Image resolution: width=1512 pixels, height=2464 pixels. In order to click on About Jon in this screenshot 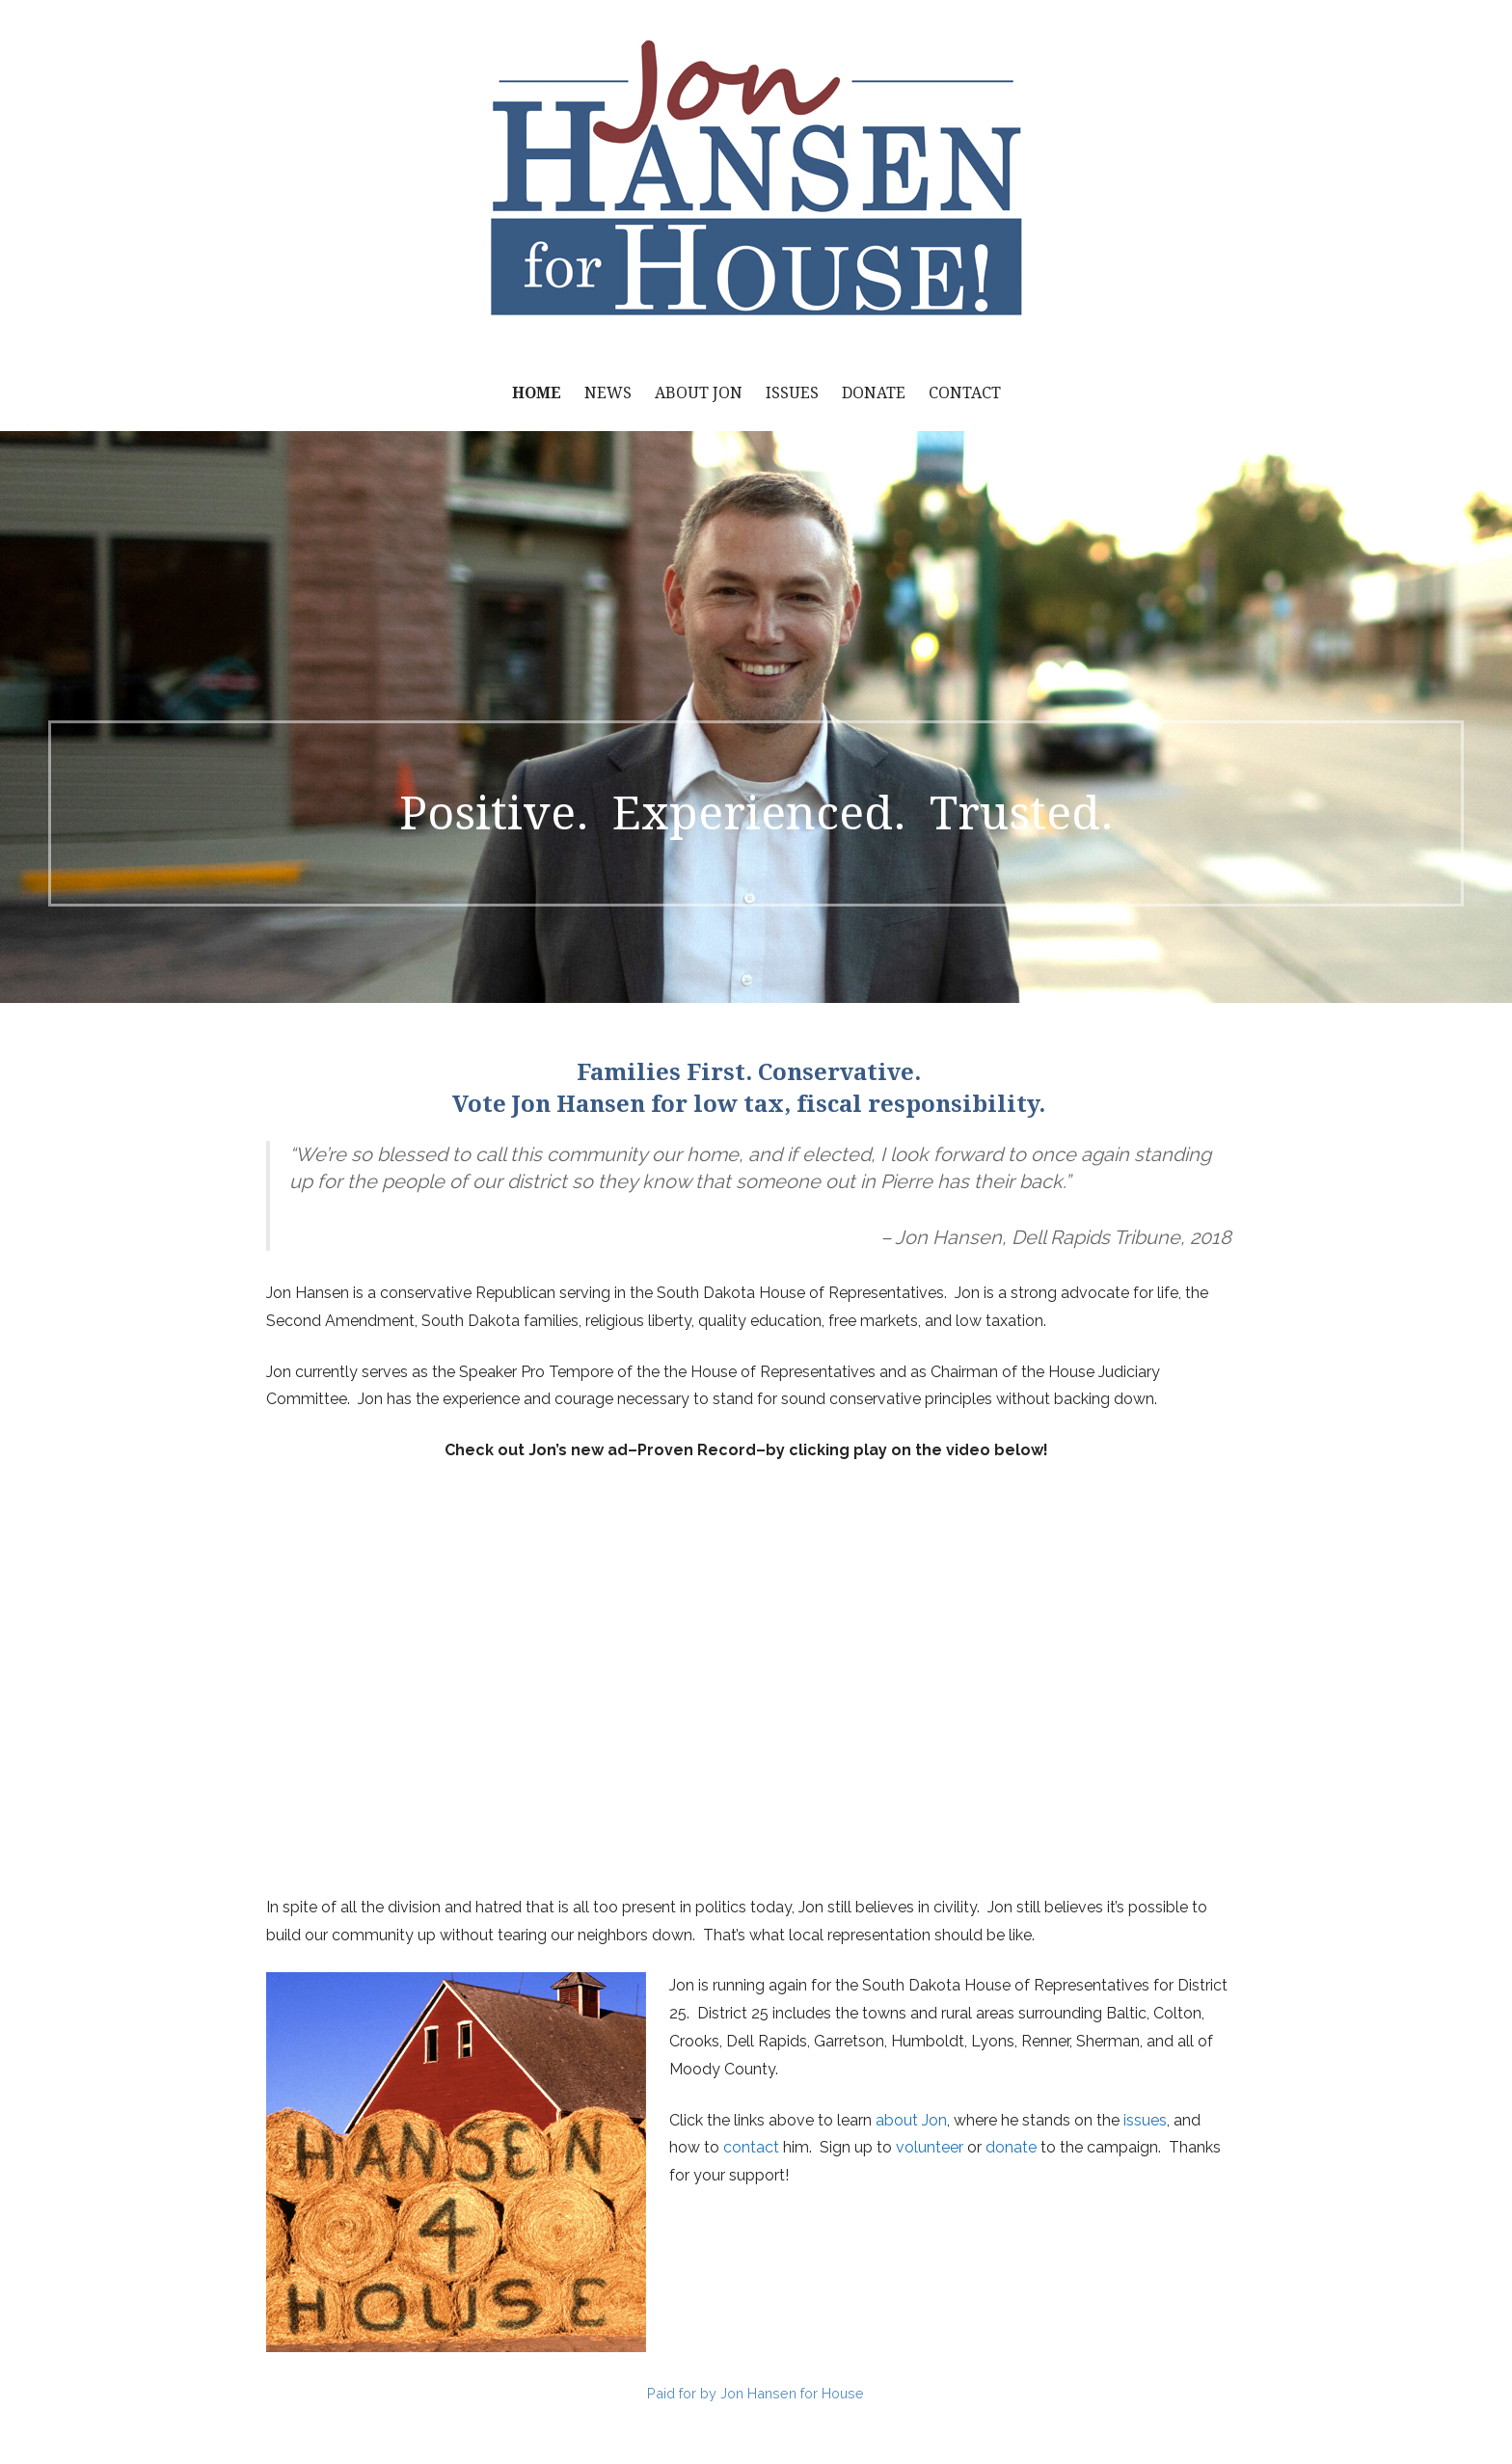, I will do `click(698, 393)`.